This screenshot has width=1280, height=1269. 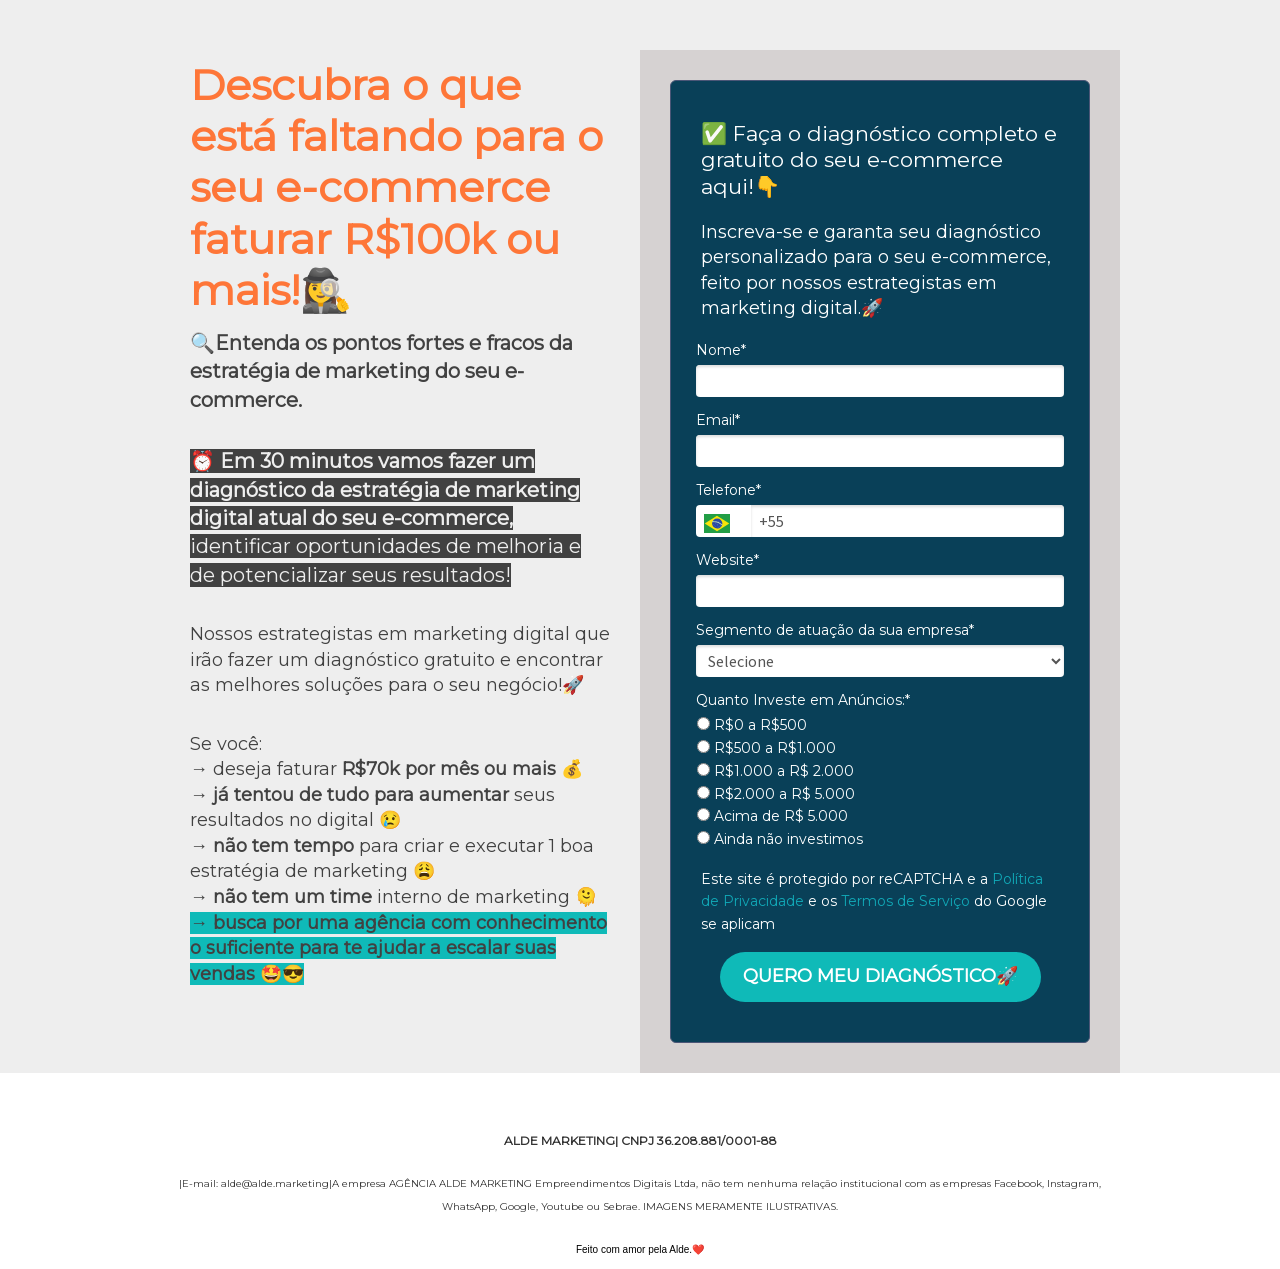 What do you see at coordinates (776, 794) in the screenshot?
I see `R$2.000 a R$ 5.000` at bounding box center [776, 794].